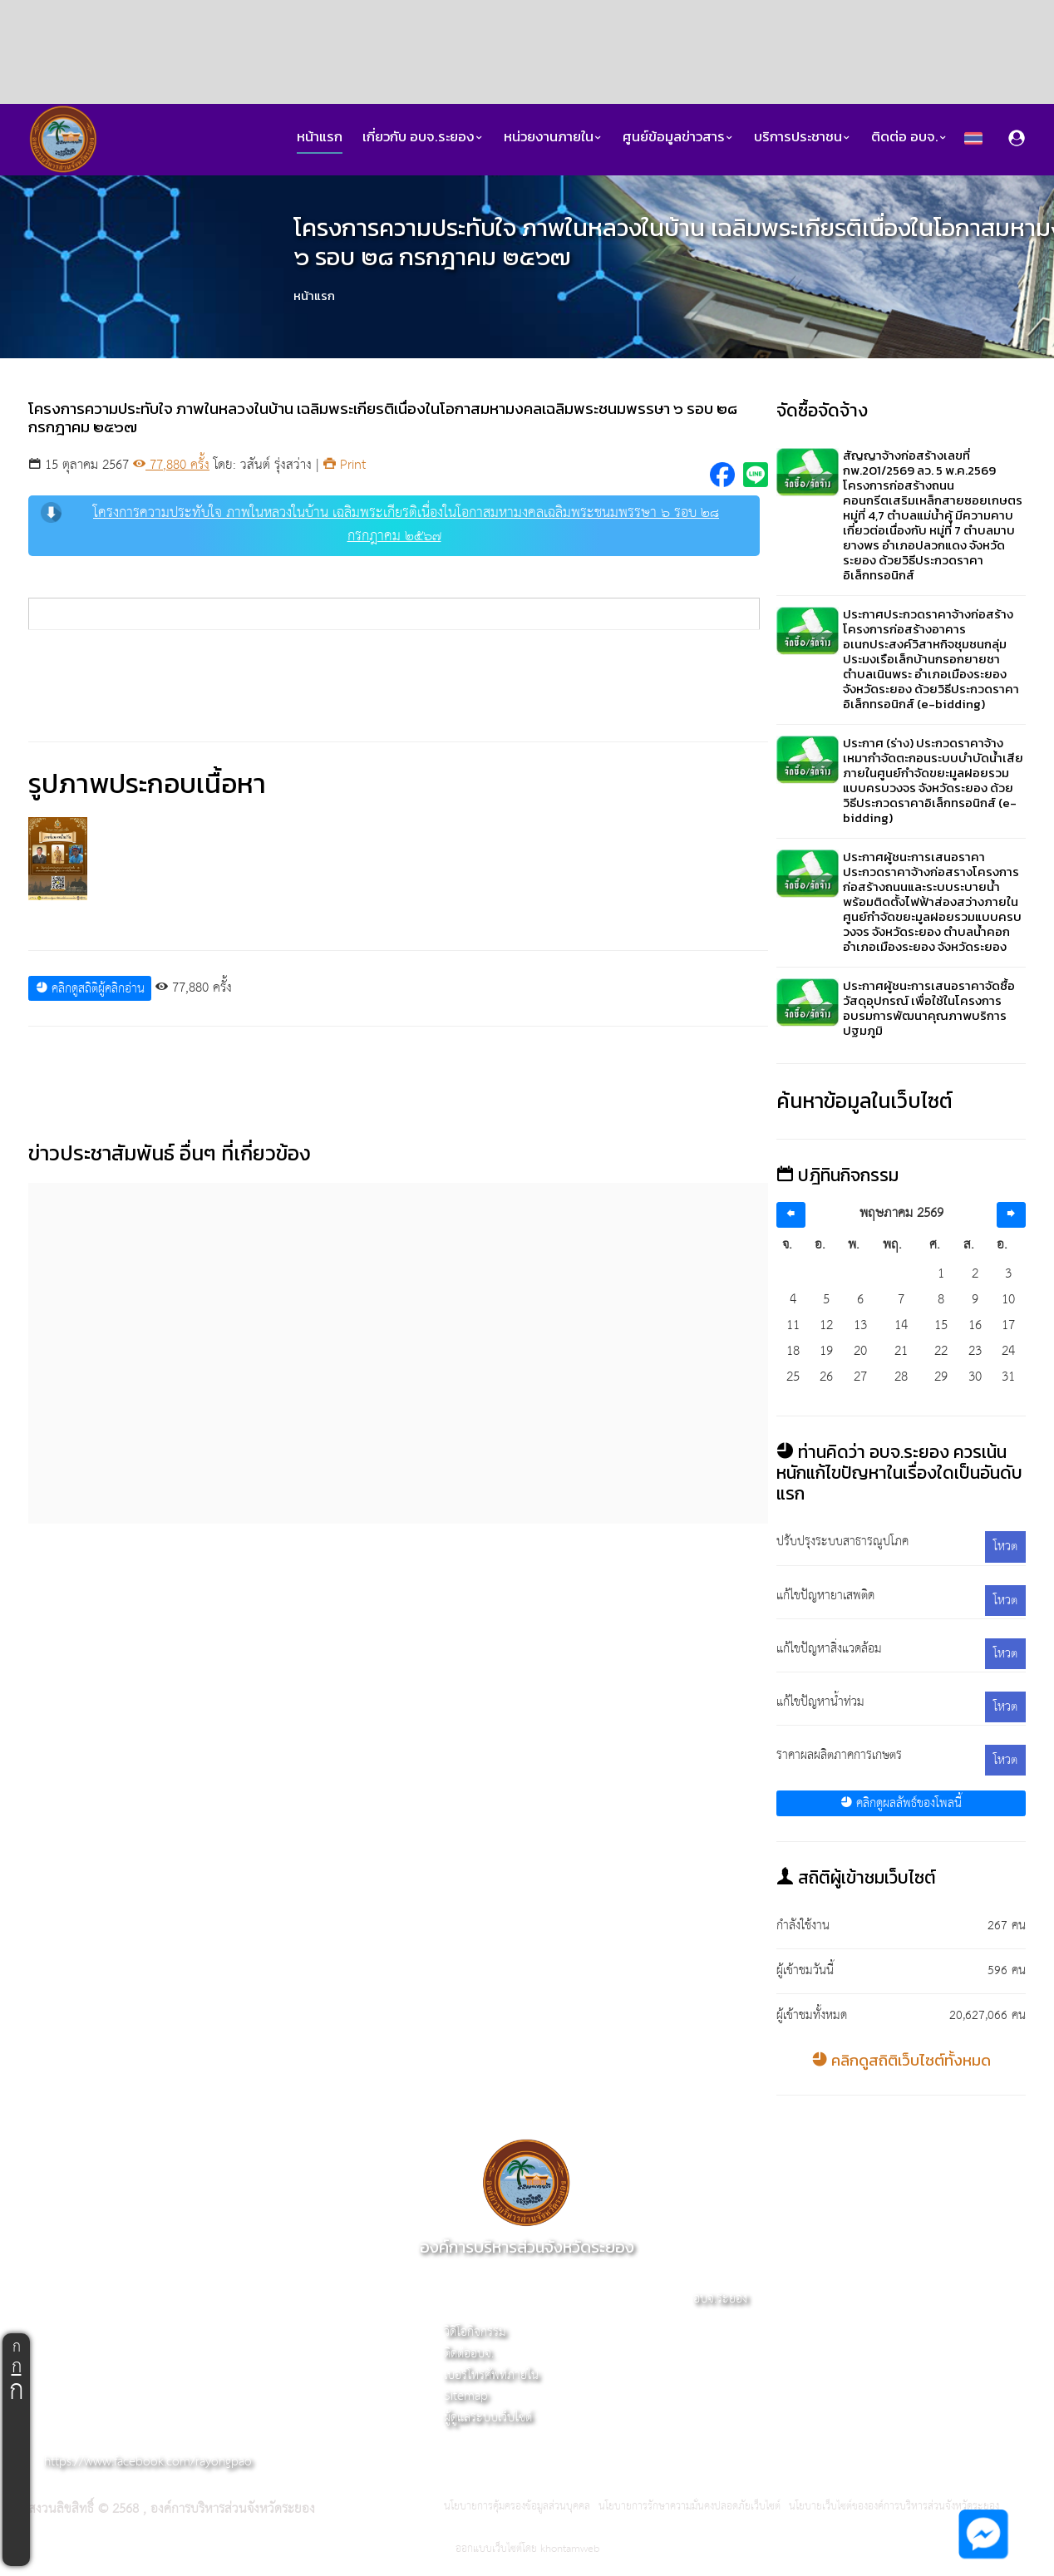 The height and width of the screenshot is (2576, 1054). I want to click on https://www.facebook.com/rayongpao, so click(148, 2461).